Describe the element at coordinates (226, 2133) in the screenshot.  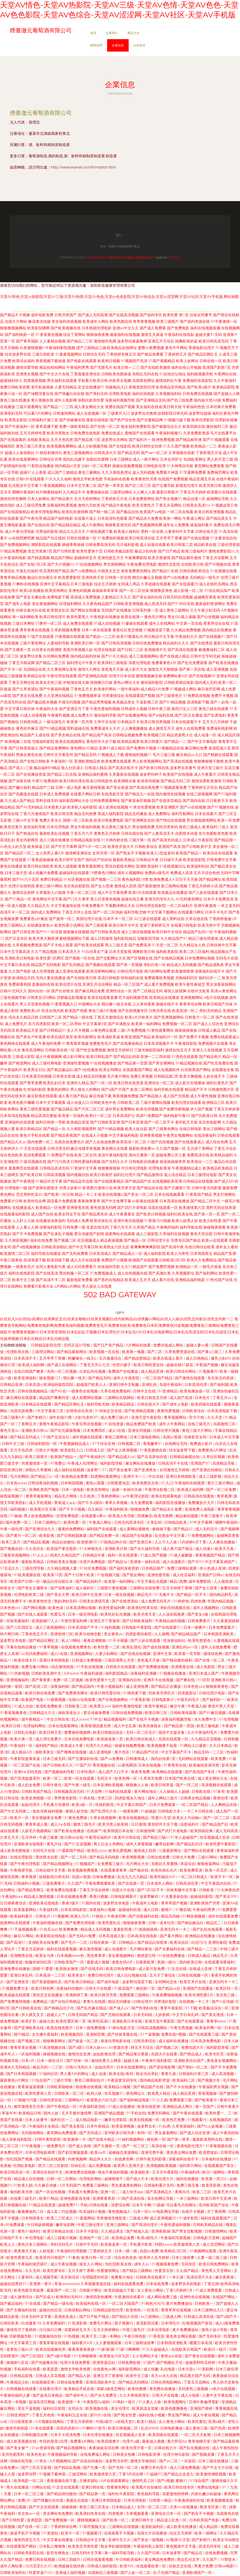
I see `成人午夜拍拍拍` at that location.